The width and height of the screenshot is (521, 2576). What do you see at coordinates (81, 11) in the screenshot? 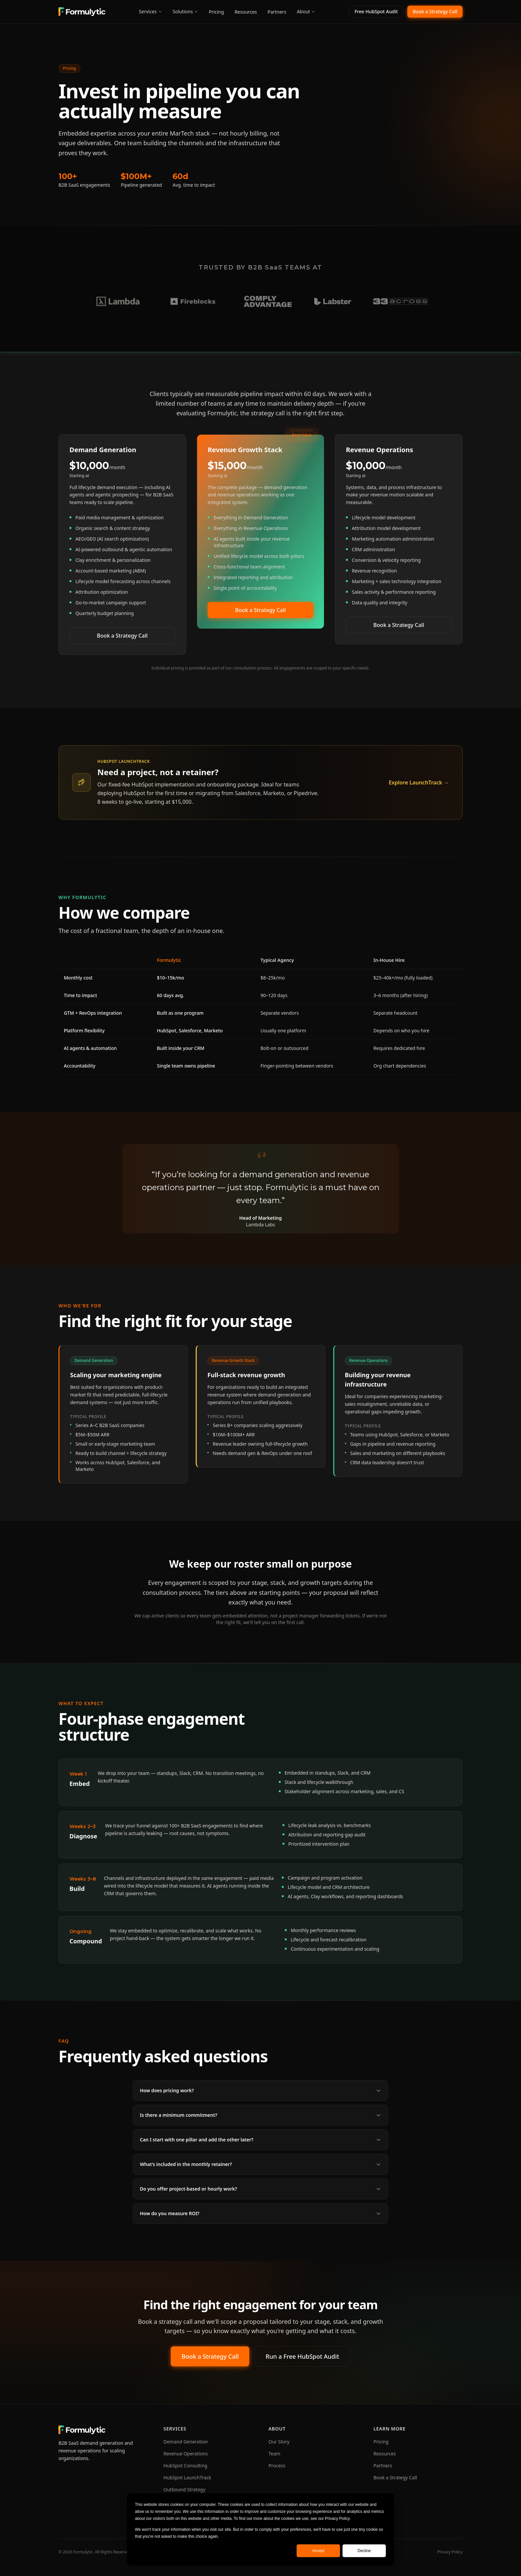
I see `[Formulytic home]` at bounding box center [81, 11].